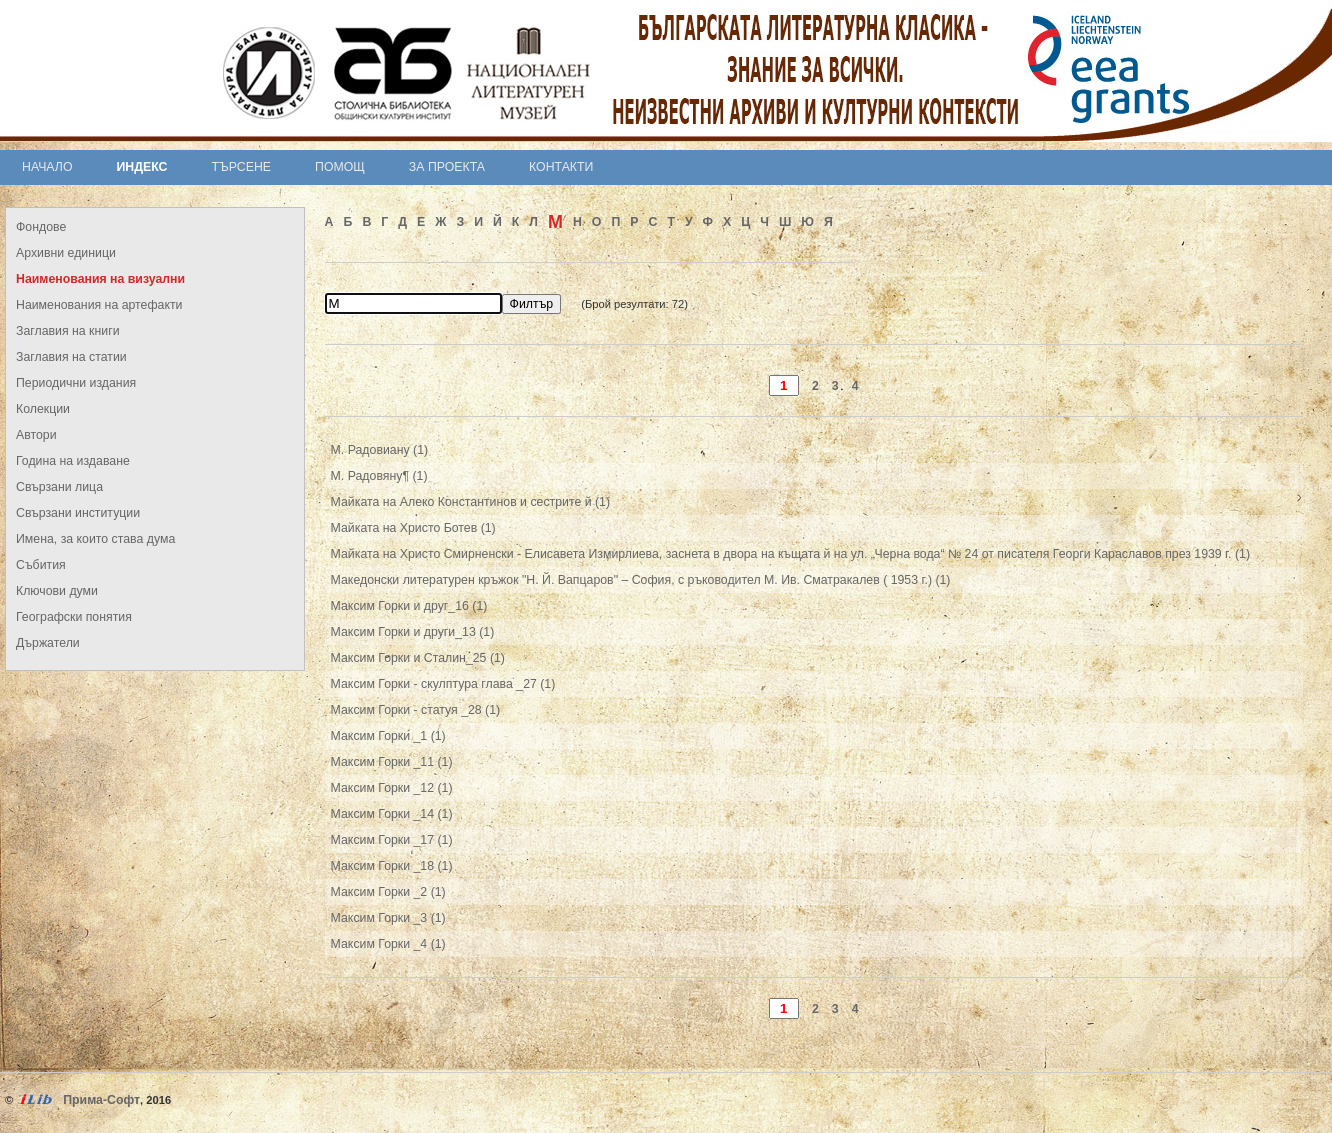  Describe the element at coordinates (41, 227) in the screenshot. I see `Фондове` at that location.